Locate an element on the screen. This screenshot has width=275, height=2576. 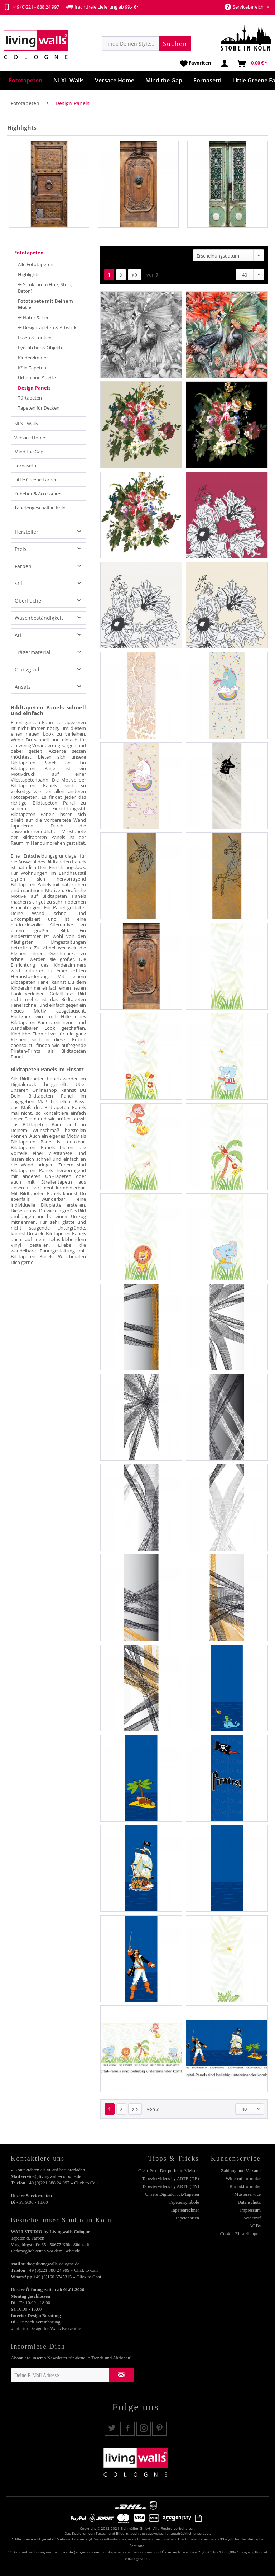
Preis is located at coordinates (20, 549).